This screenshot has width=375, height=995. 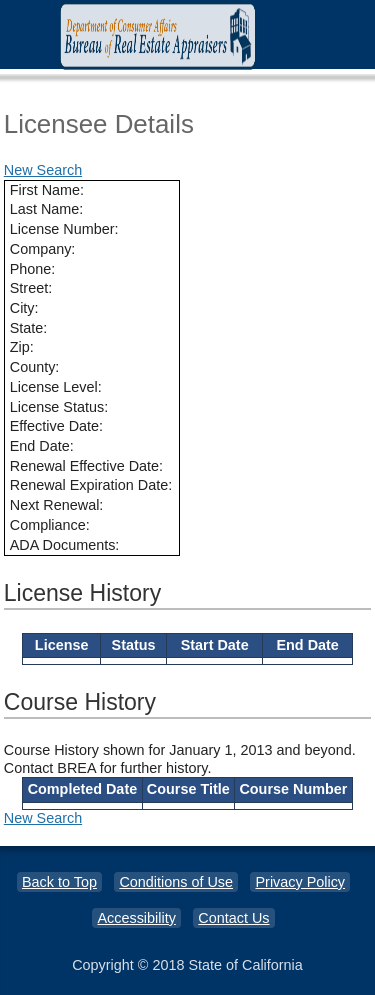 What do you see at coordinates (50, 525) in the screenshot?
I see `Compliance:` at bounding box center [50, 525].